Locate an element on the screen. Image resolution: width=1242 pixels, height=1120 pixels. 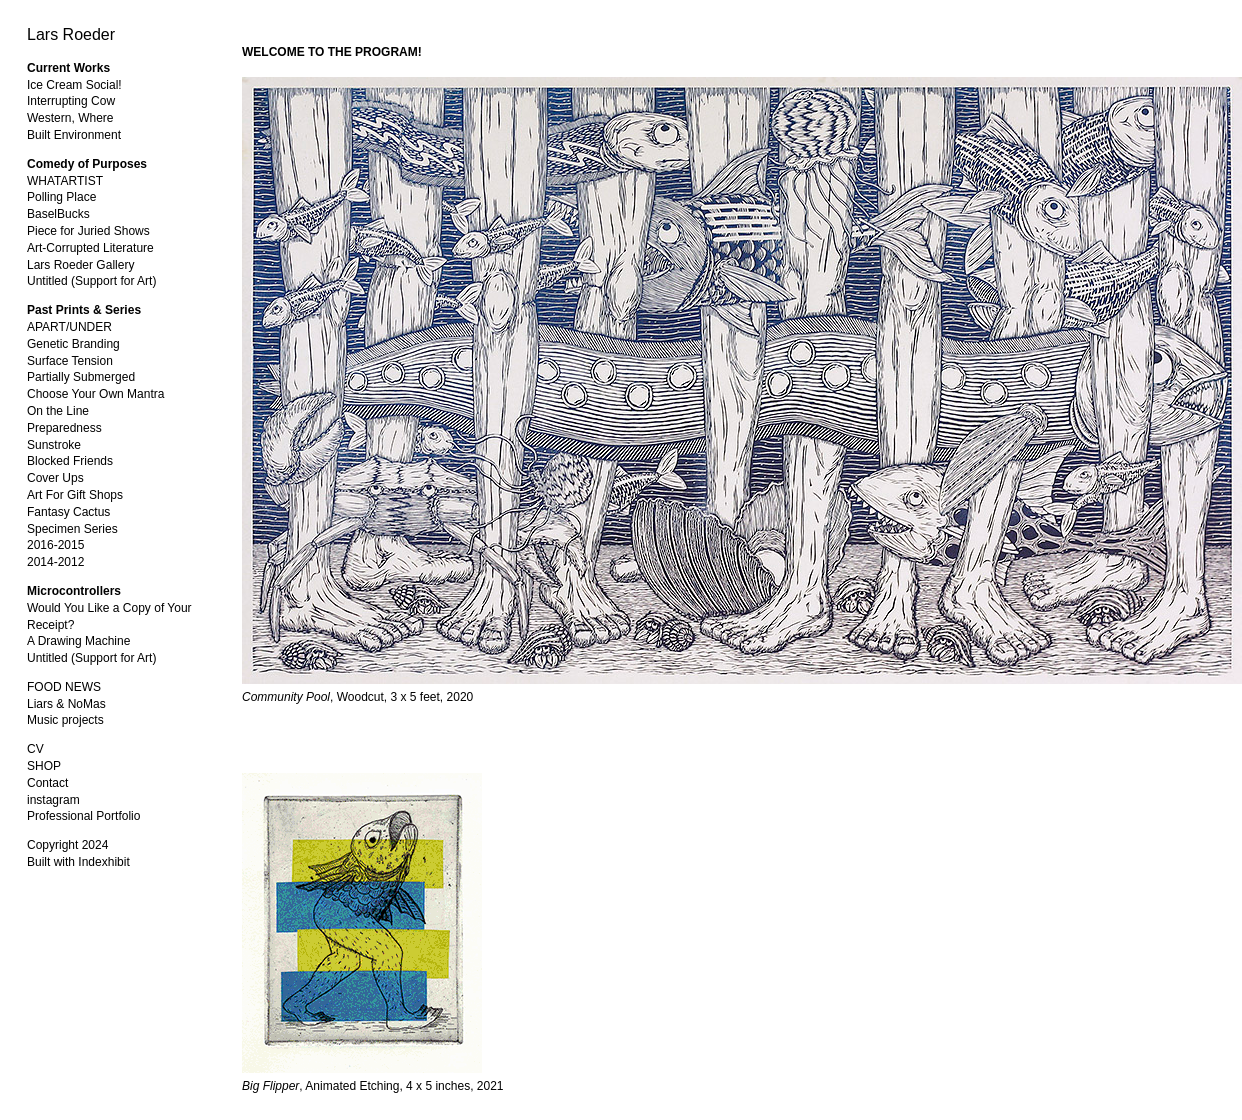
Fantasy Cactus is located at coordinates (68, 512).